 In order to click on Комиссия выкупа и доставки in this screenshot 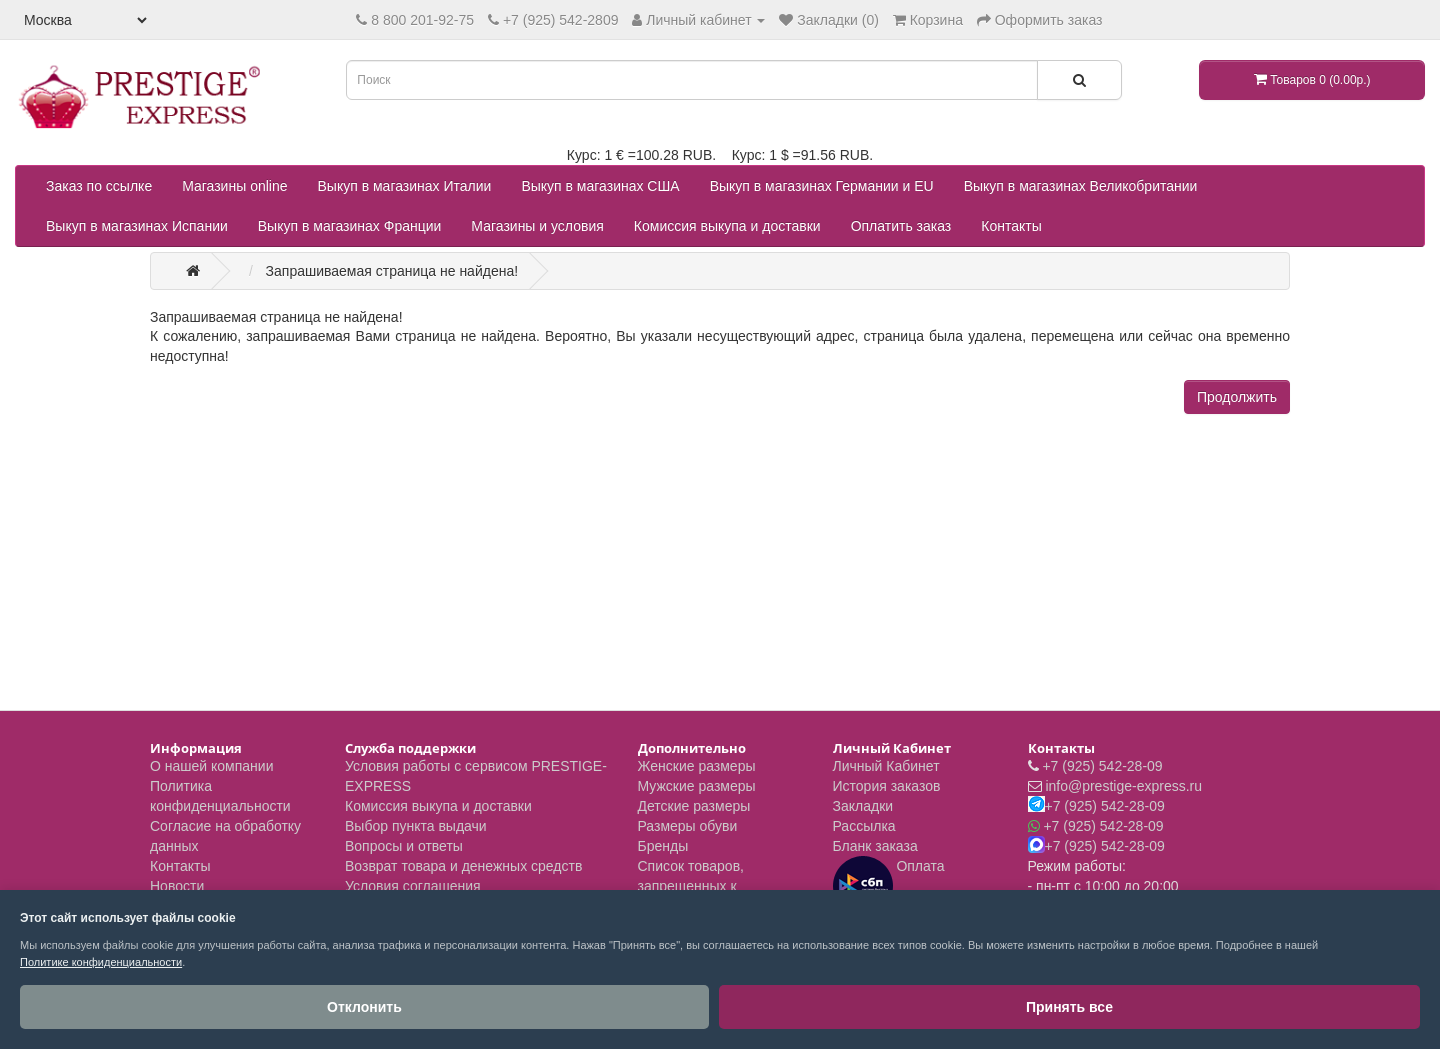, I will do `click(727, 226)`.